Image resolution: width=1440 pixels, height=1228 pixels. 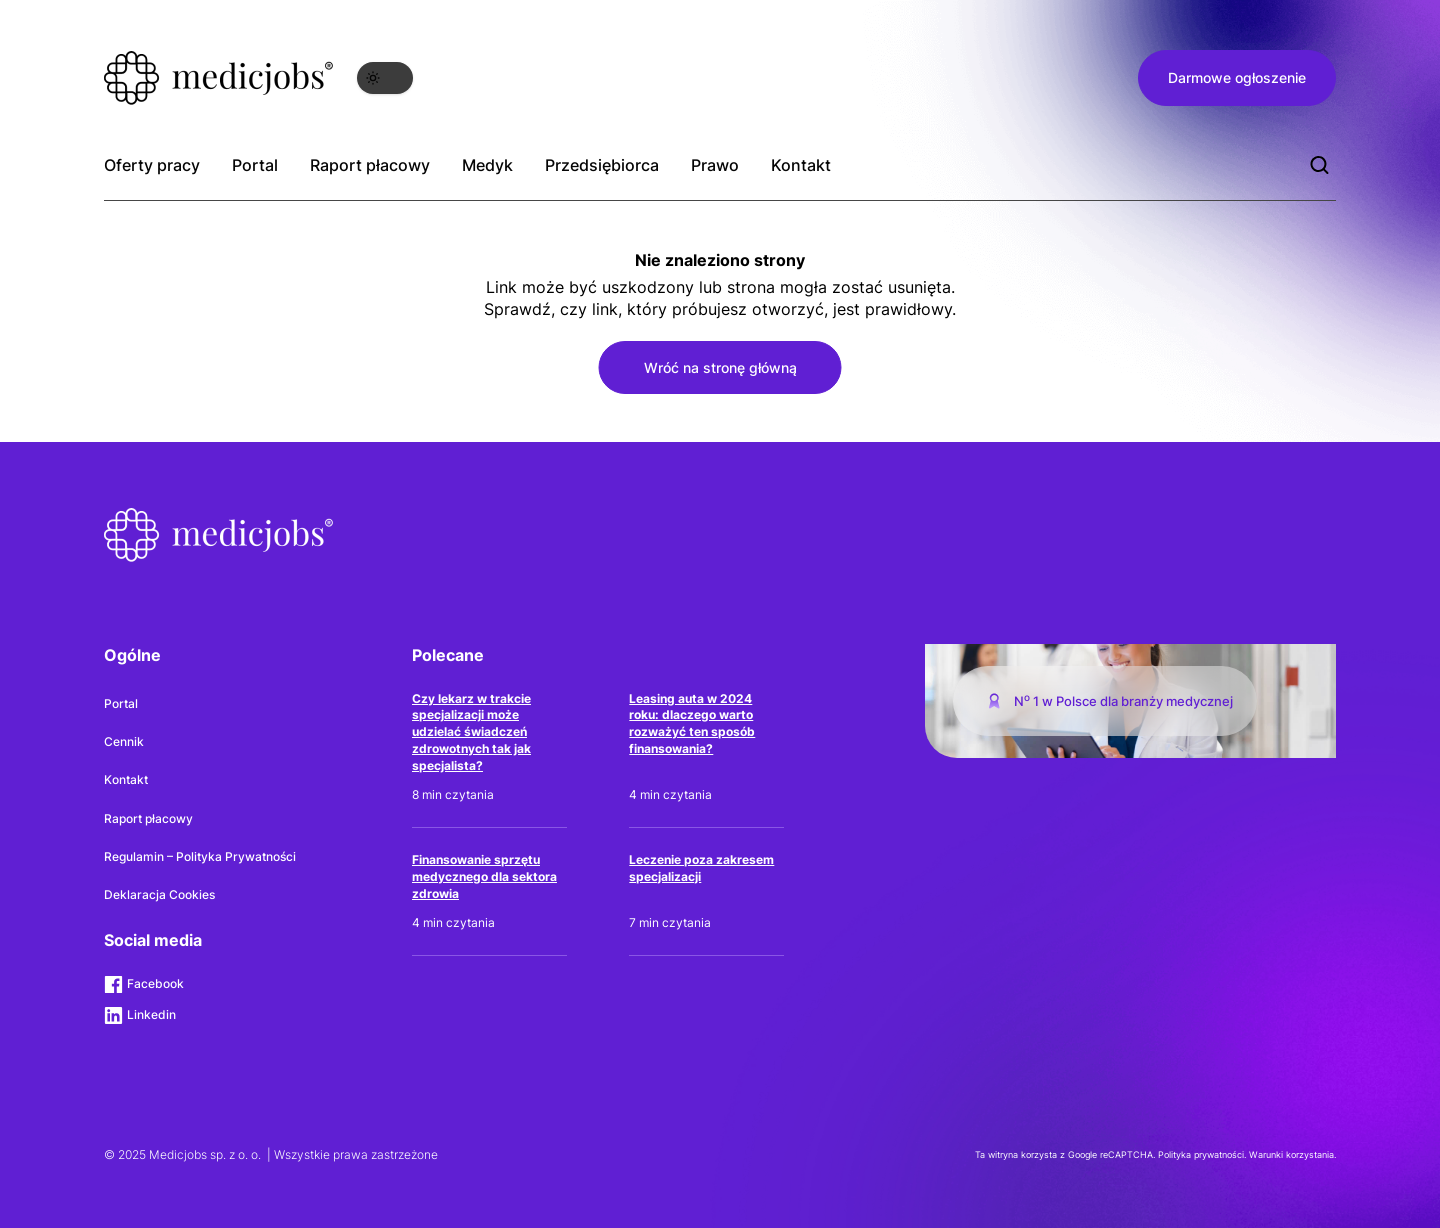 I want to click on Portal, so click(x=255, y=165).